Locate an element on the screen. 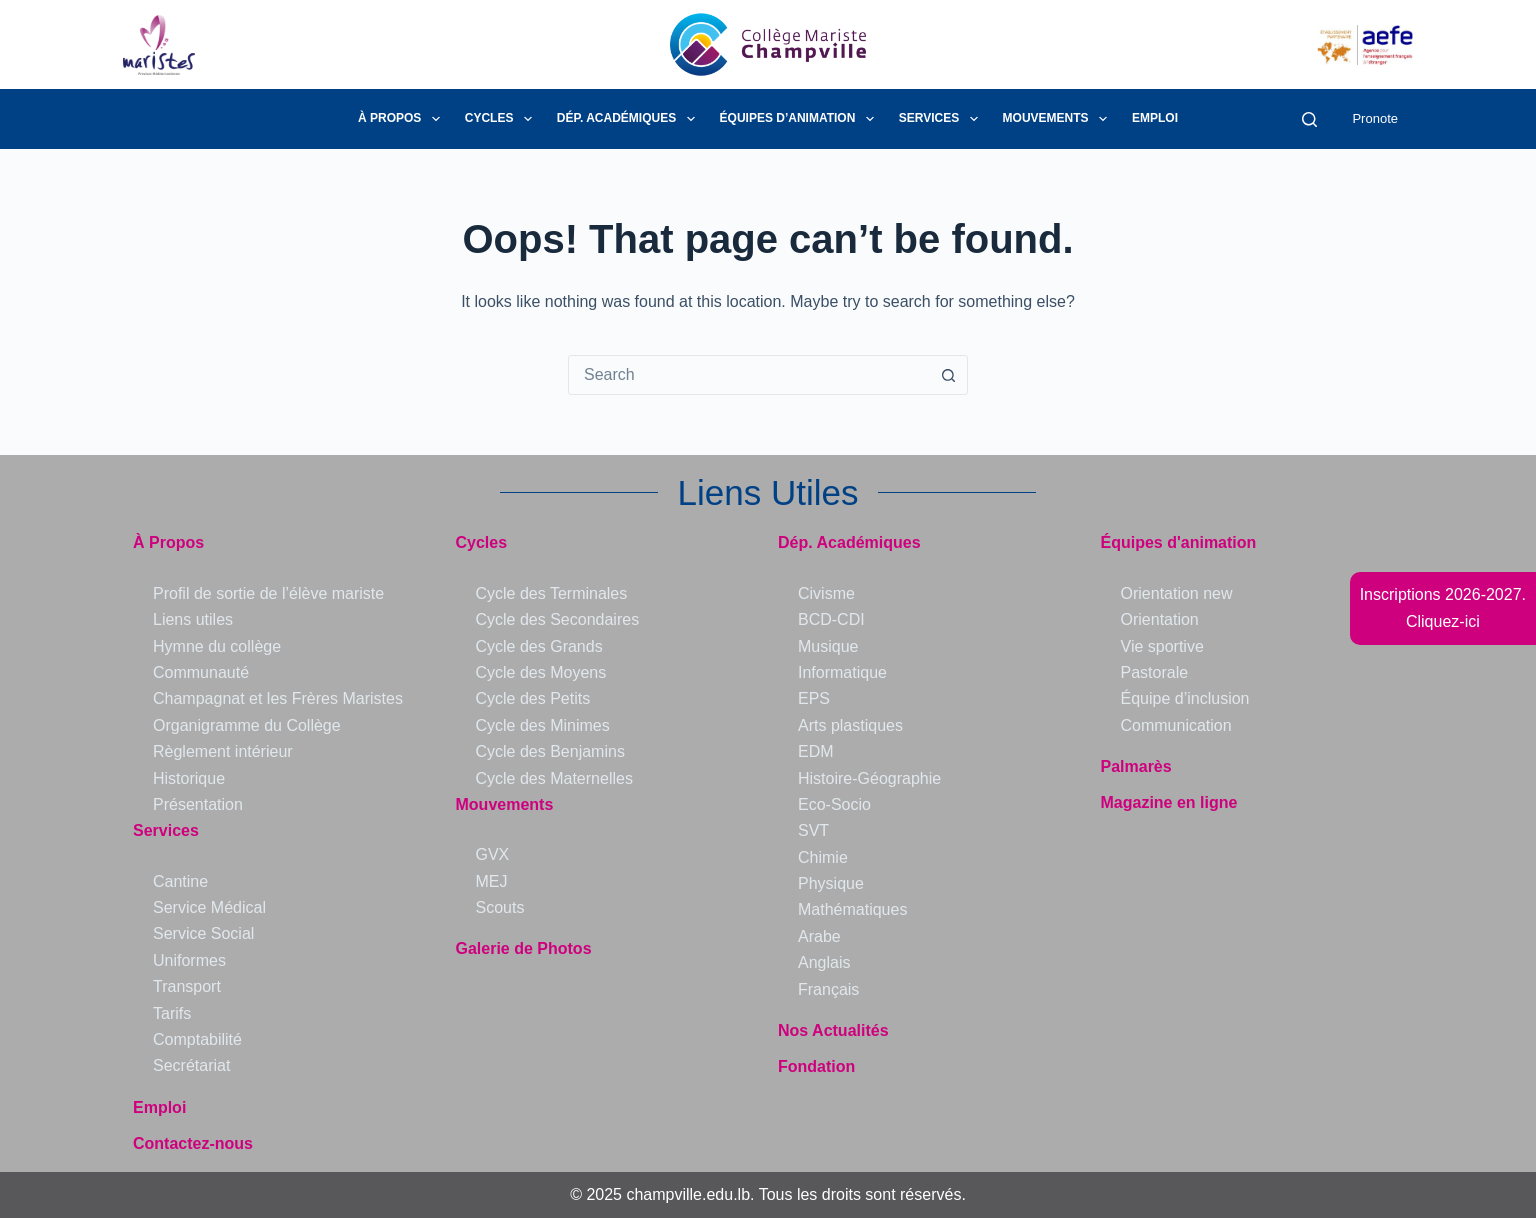  Cycle des Minimes is located at coordinates (543, 725).